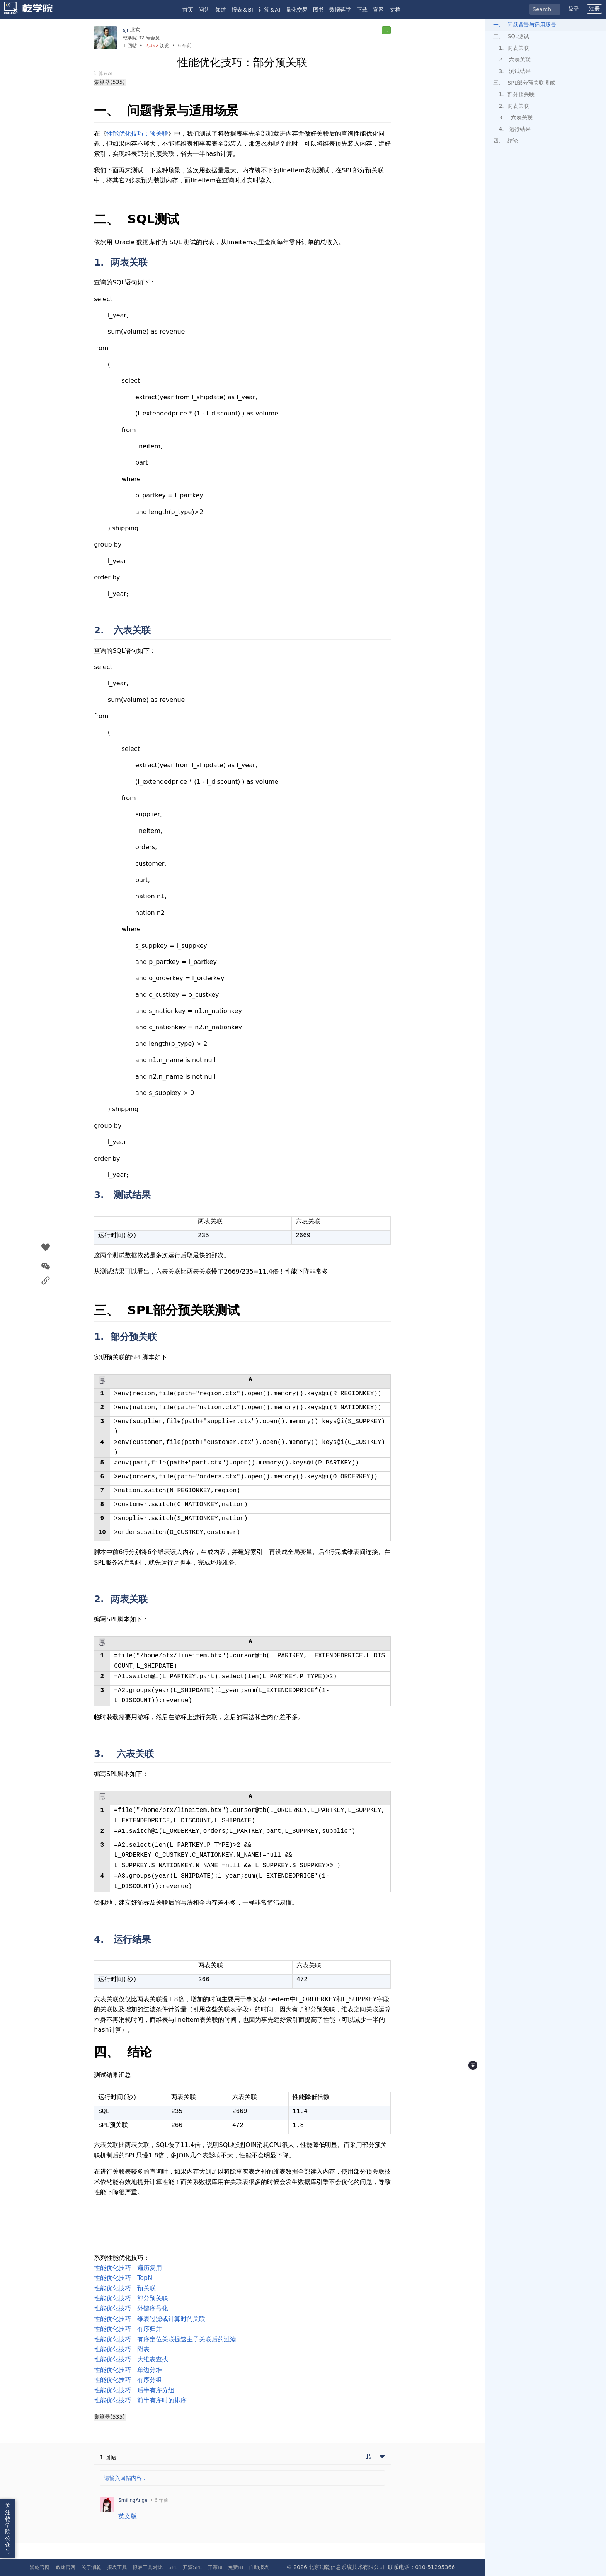 Image resolution: width=606 pixels, height=2576 pixels. I want to click on 首页, so click(187, 10).